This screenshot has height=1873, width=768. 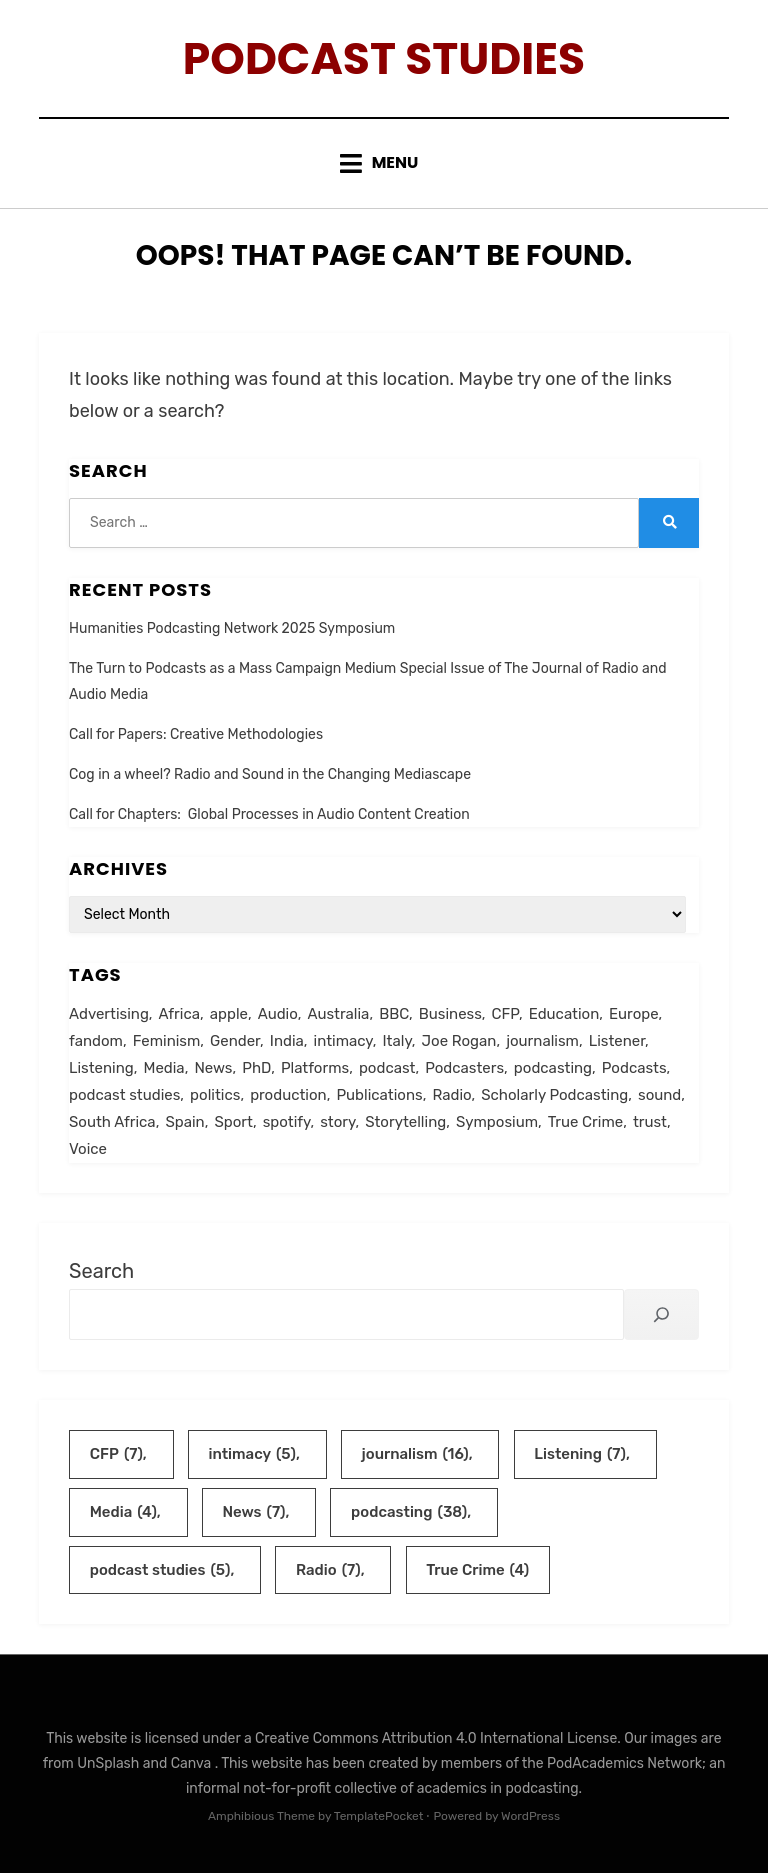 I want to click on spotify [spotify (2 items)], so click(x=287, y=1122).